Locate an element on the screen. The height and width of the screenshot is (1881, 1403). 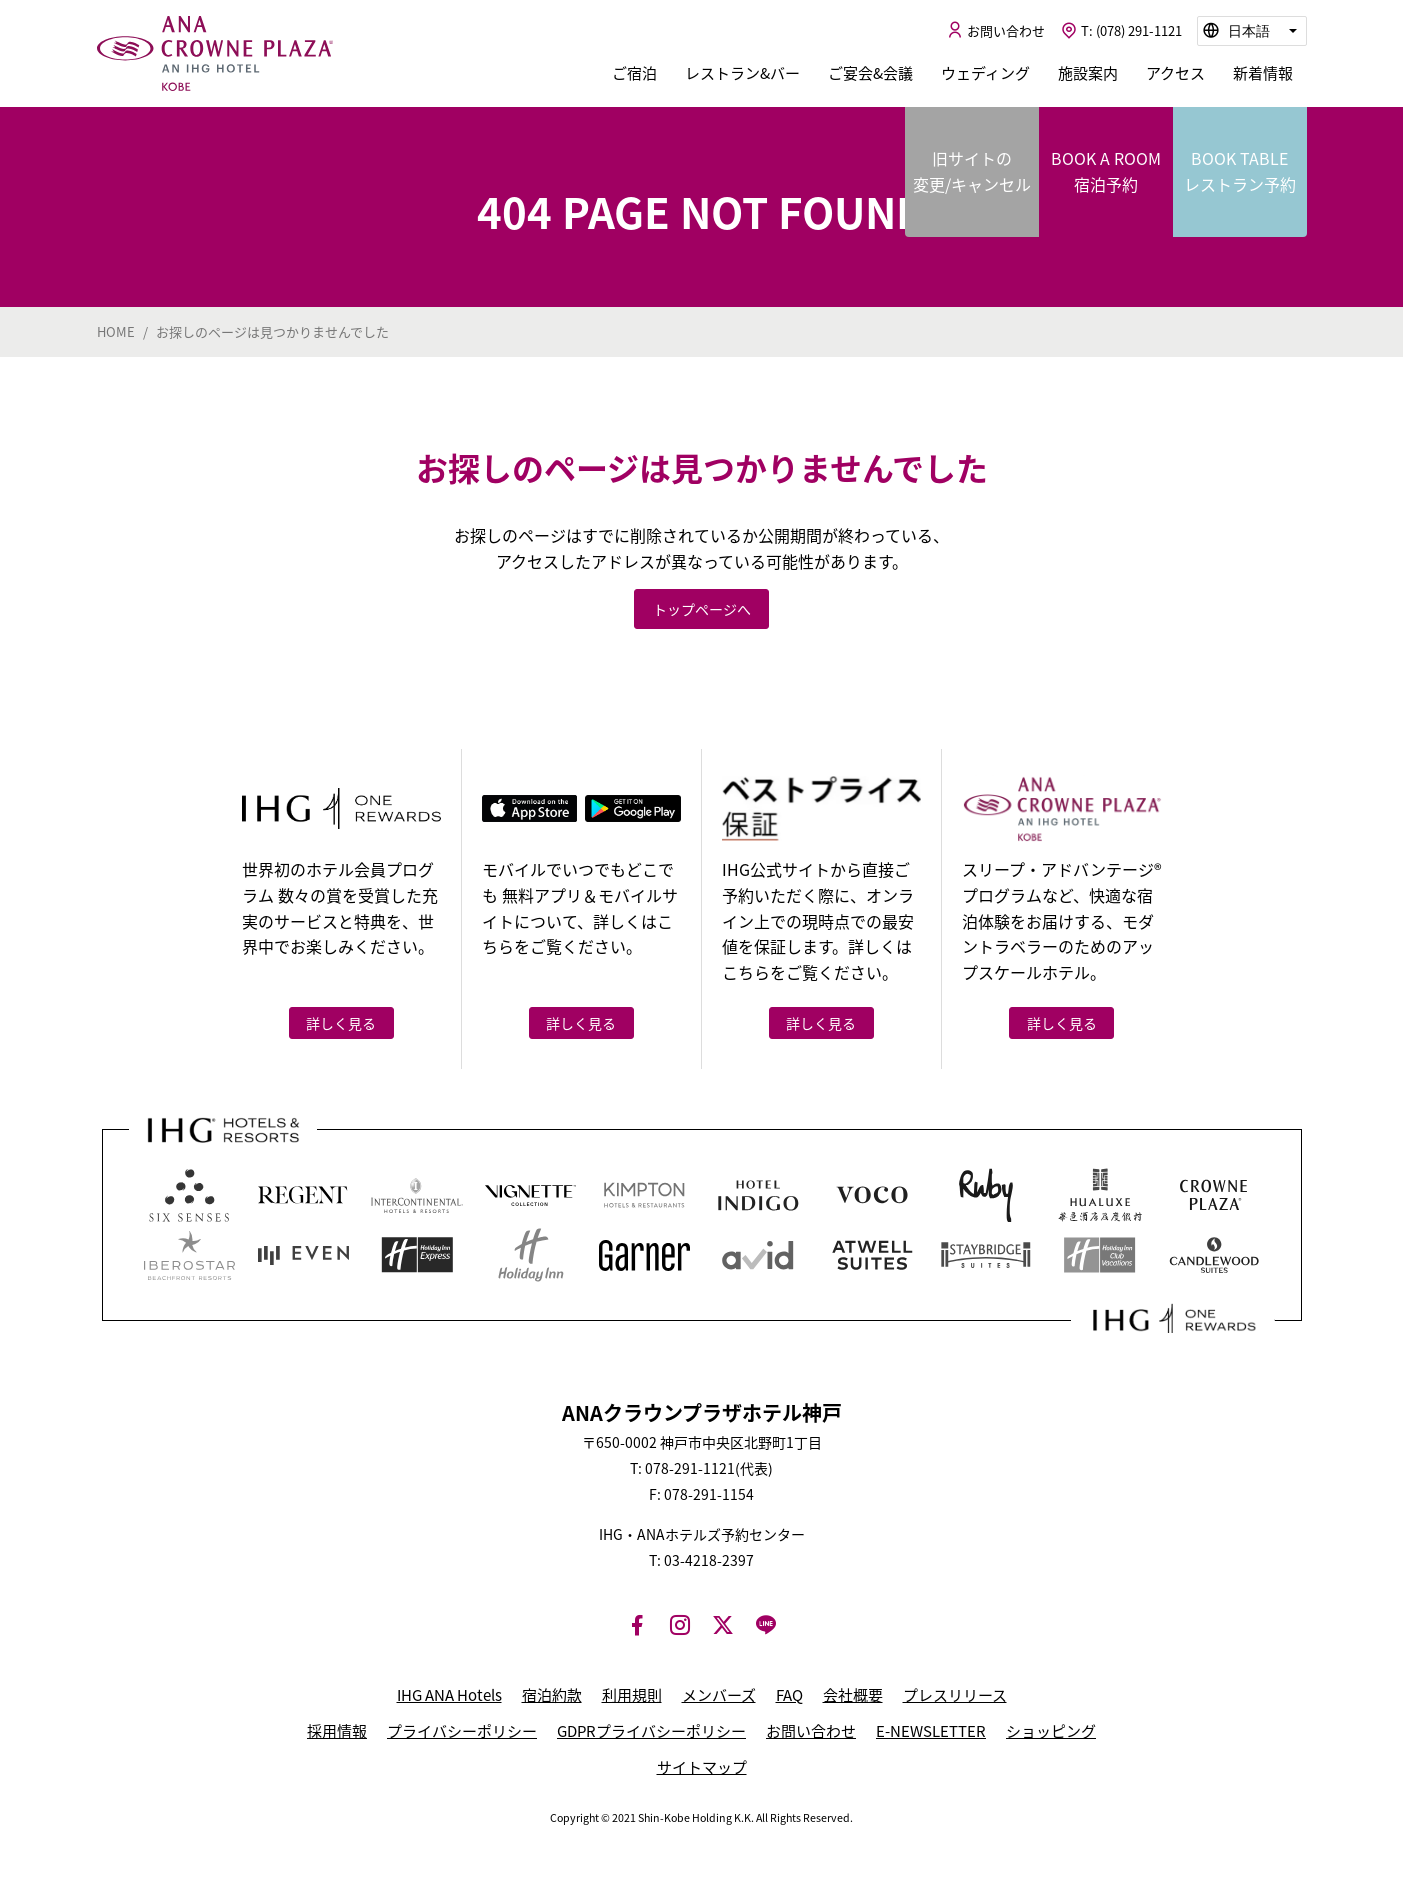
メンバーズ is located at coordinates (719, 1695).